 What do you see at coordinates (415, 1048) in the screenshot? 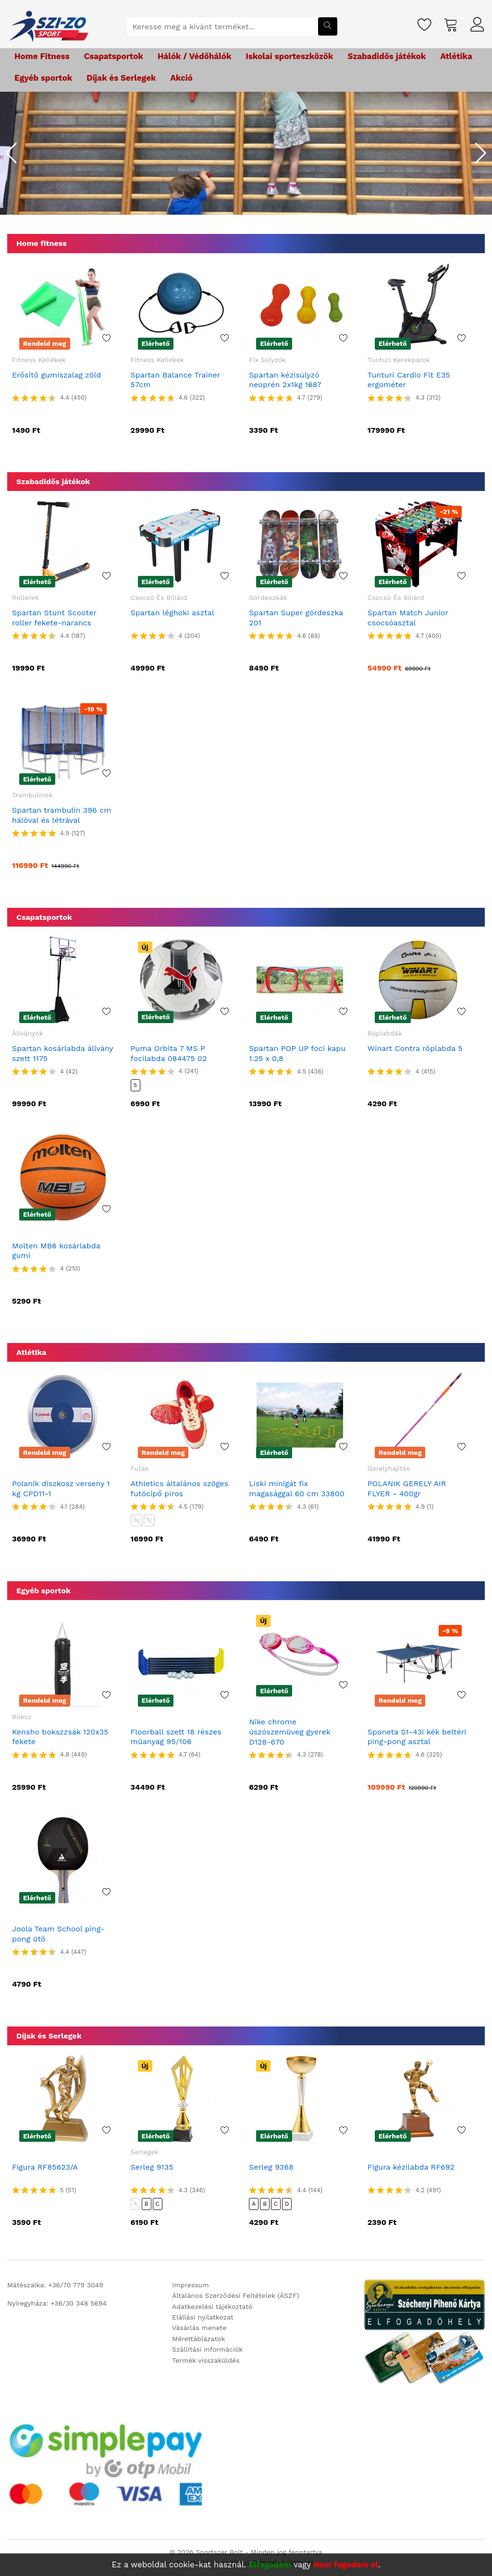
I see `Winart Contra röplabda 5` at bounding box center [415, 1048].